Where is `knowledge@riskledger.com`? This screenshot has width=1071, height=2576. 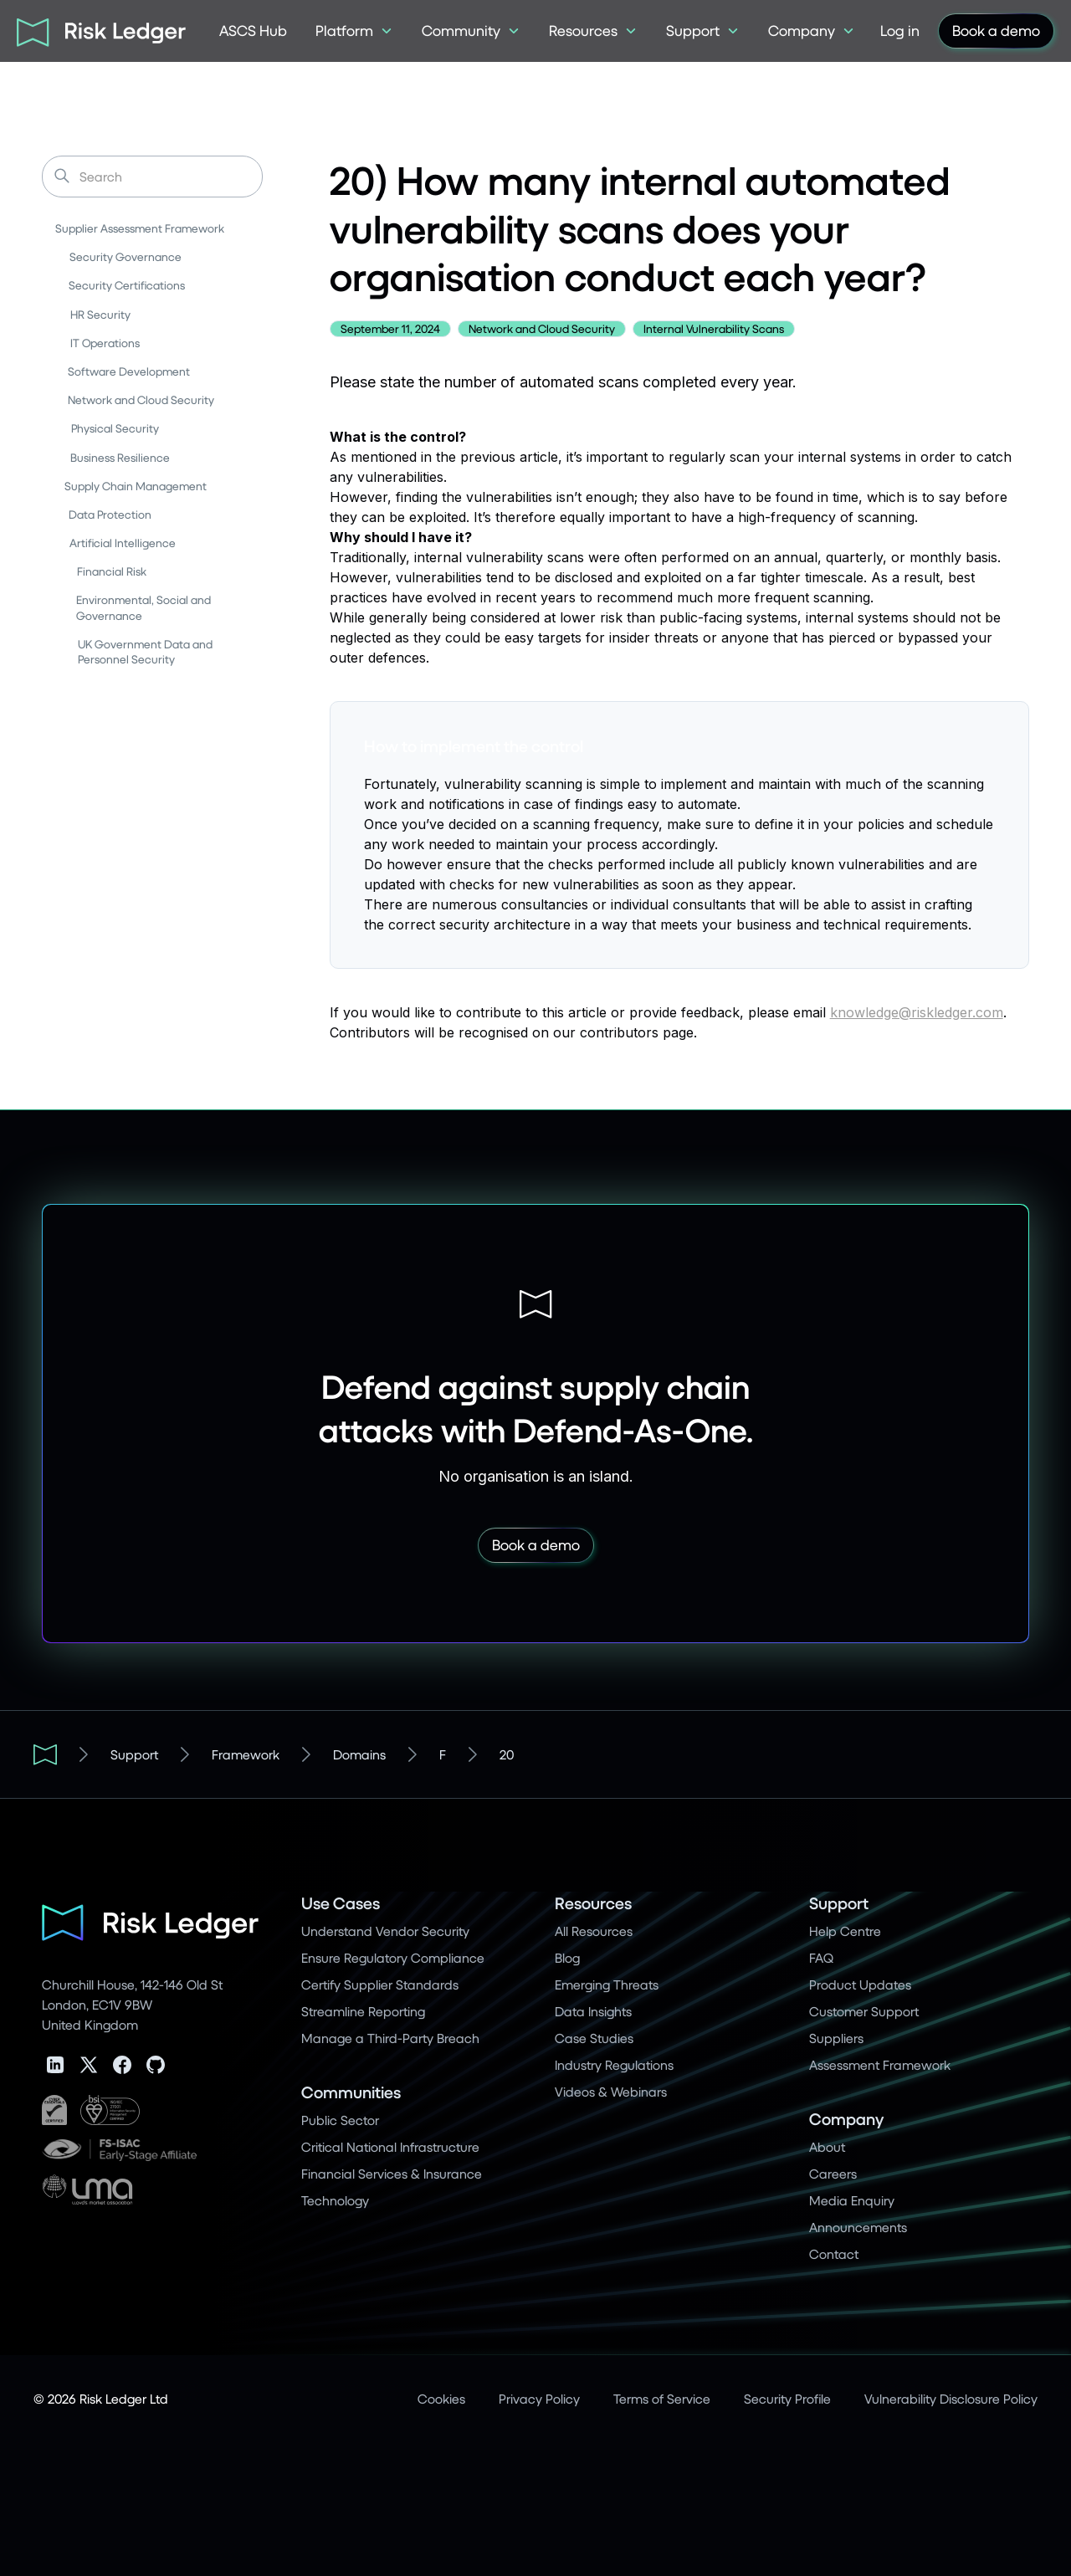
knowledge@riskledger.com is located at coordinates (916, 1012).